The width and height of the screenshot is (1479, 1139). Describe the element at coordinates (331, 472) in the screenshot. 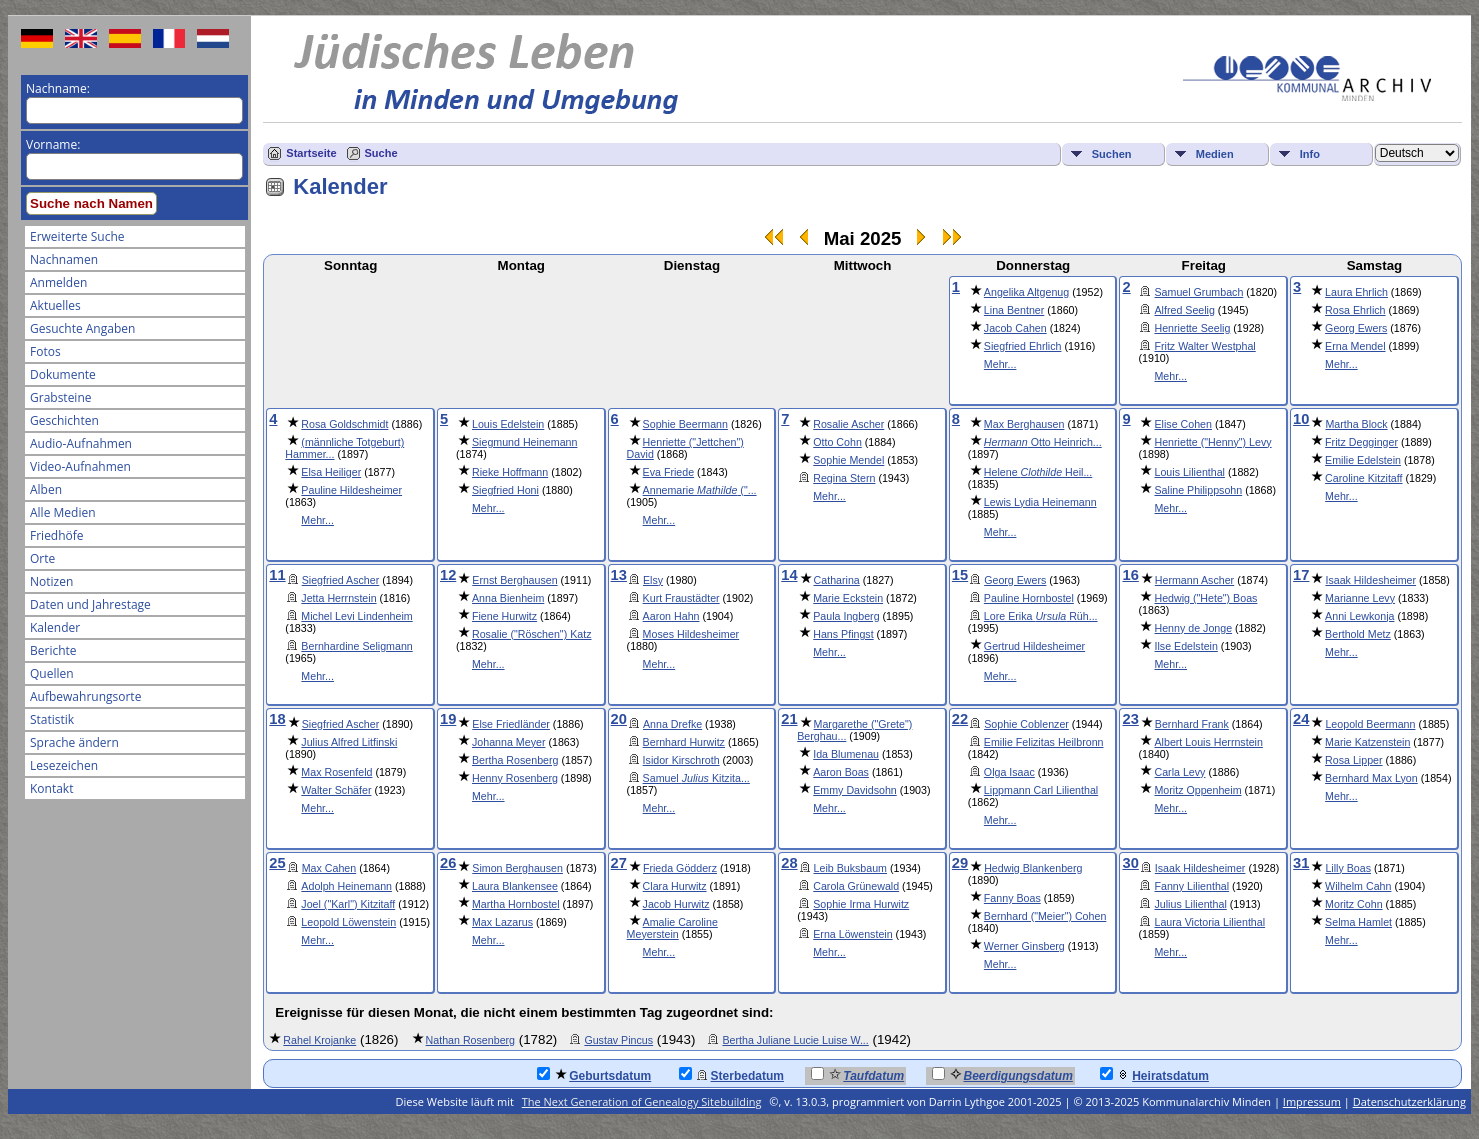

I see `Elsa Heiliger` at that location.